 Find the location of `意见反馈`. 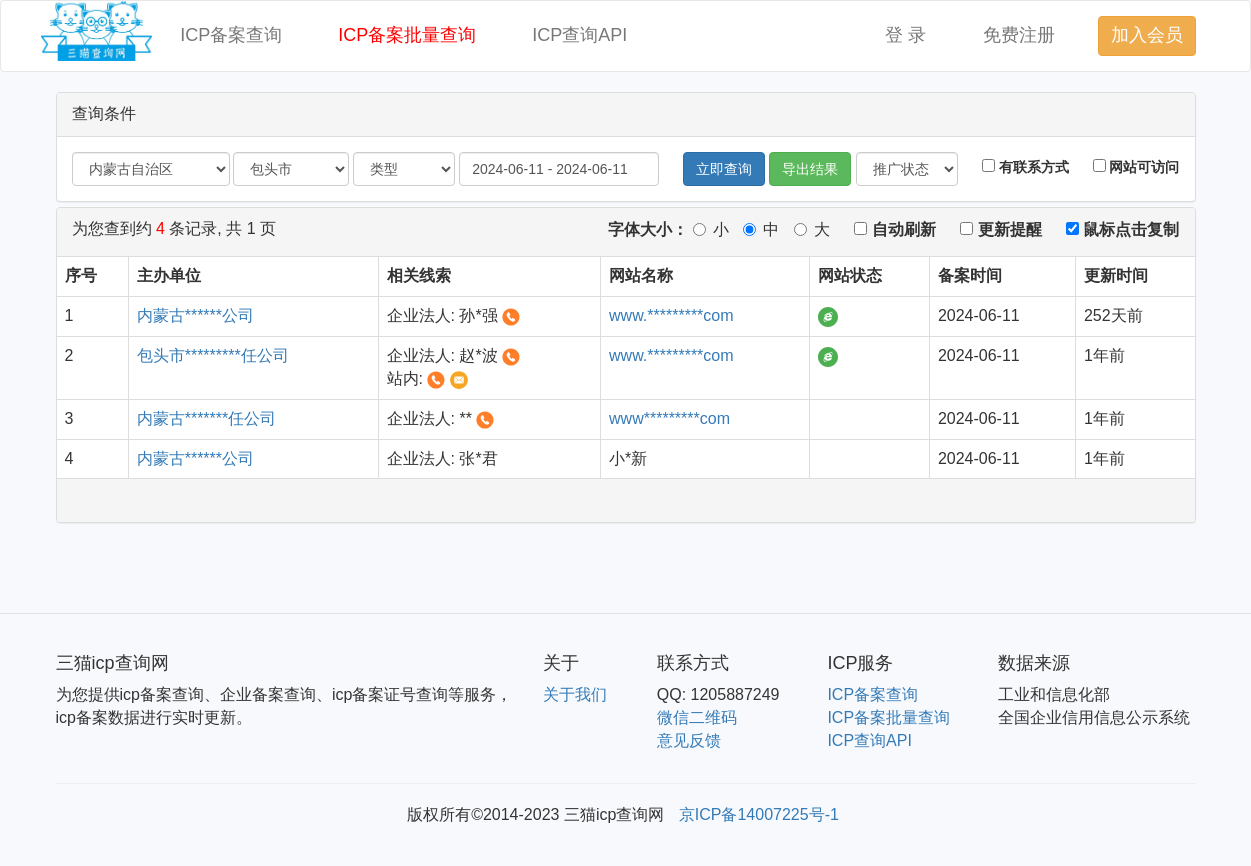

意见反馈 is located at coordinates (689, 740).